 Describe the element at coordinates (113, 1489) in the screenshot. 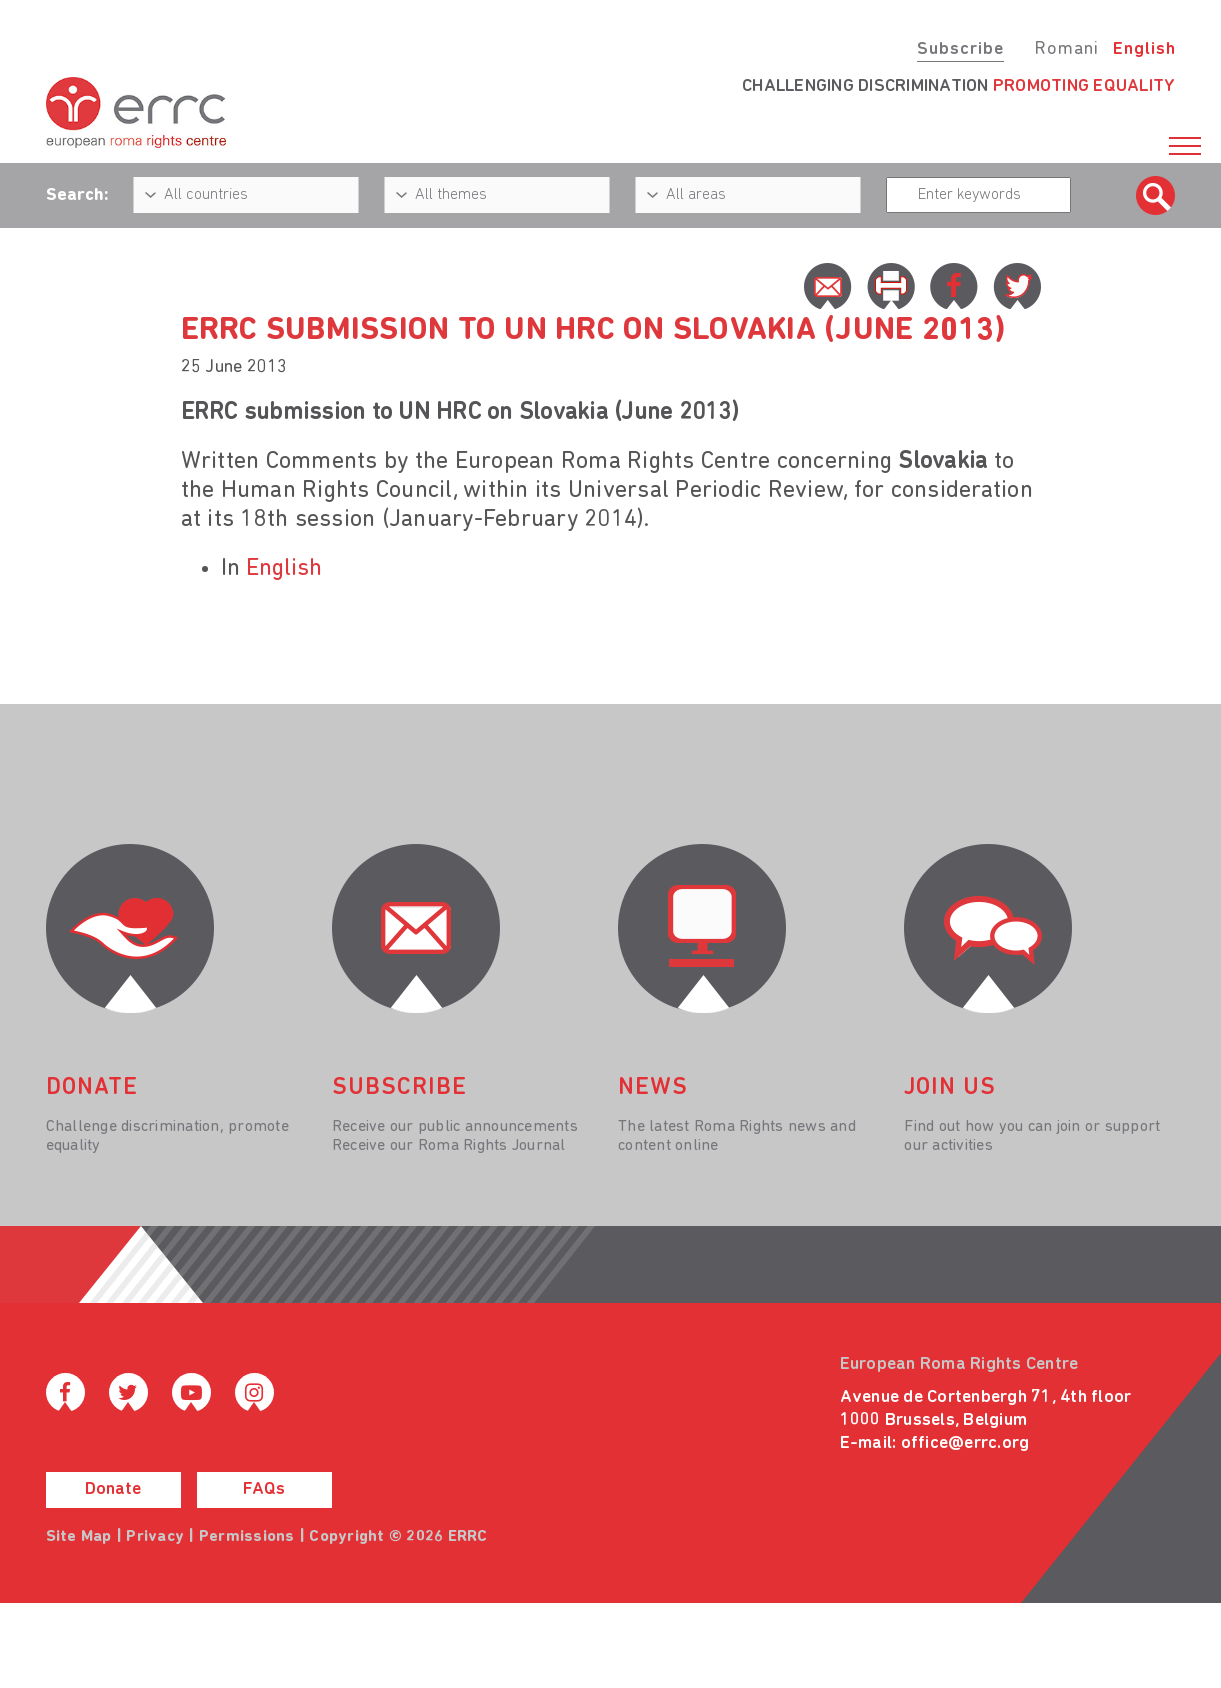

I see `Donate` at that location.